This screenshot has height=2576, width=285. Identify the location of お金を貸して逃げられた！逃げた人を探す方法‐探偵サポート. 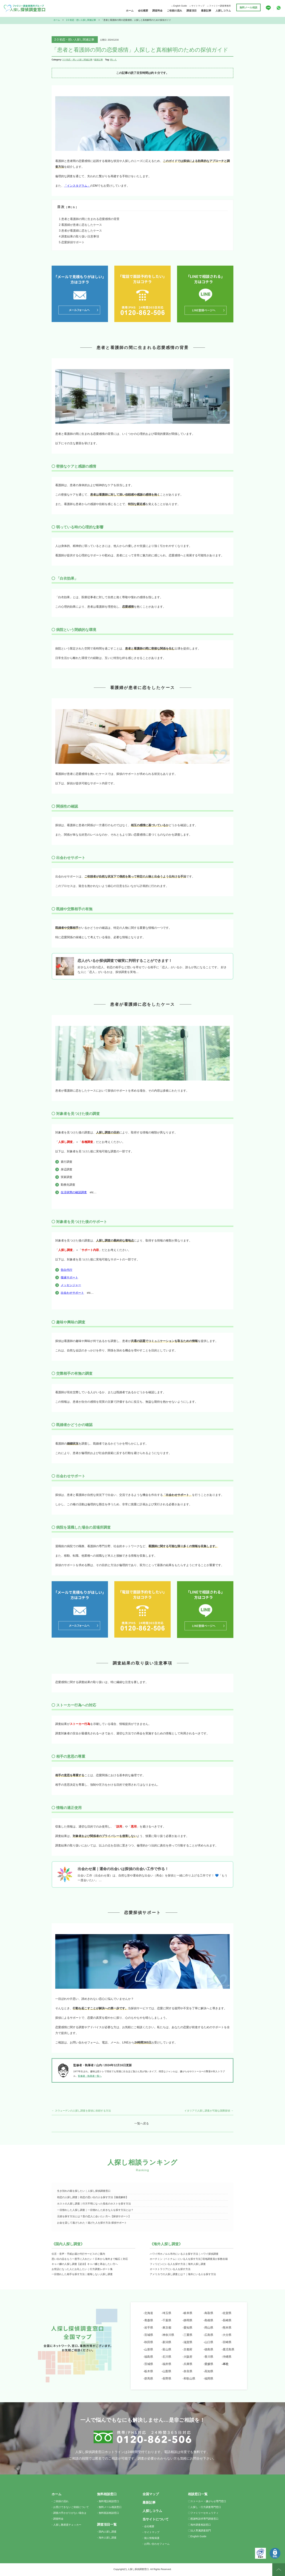
(92, 2222).